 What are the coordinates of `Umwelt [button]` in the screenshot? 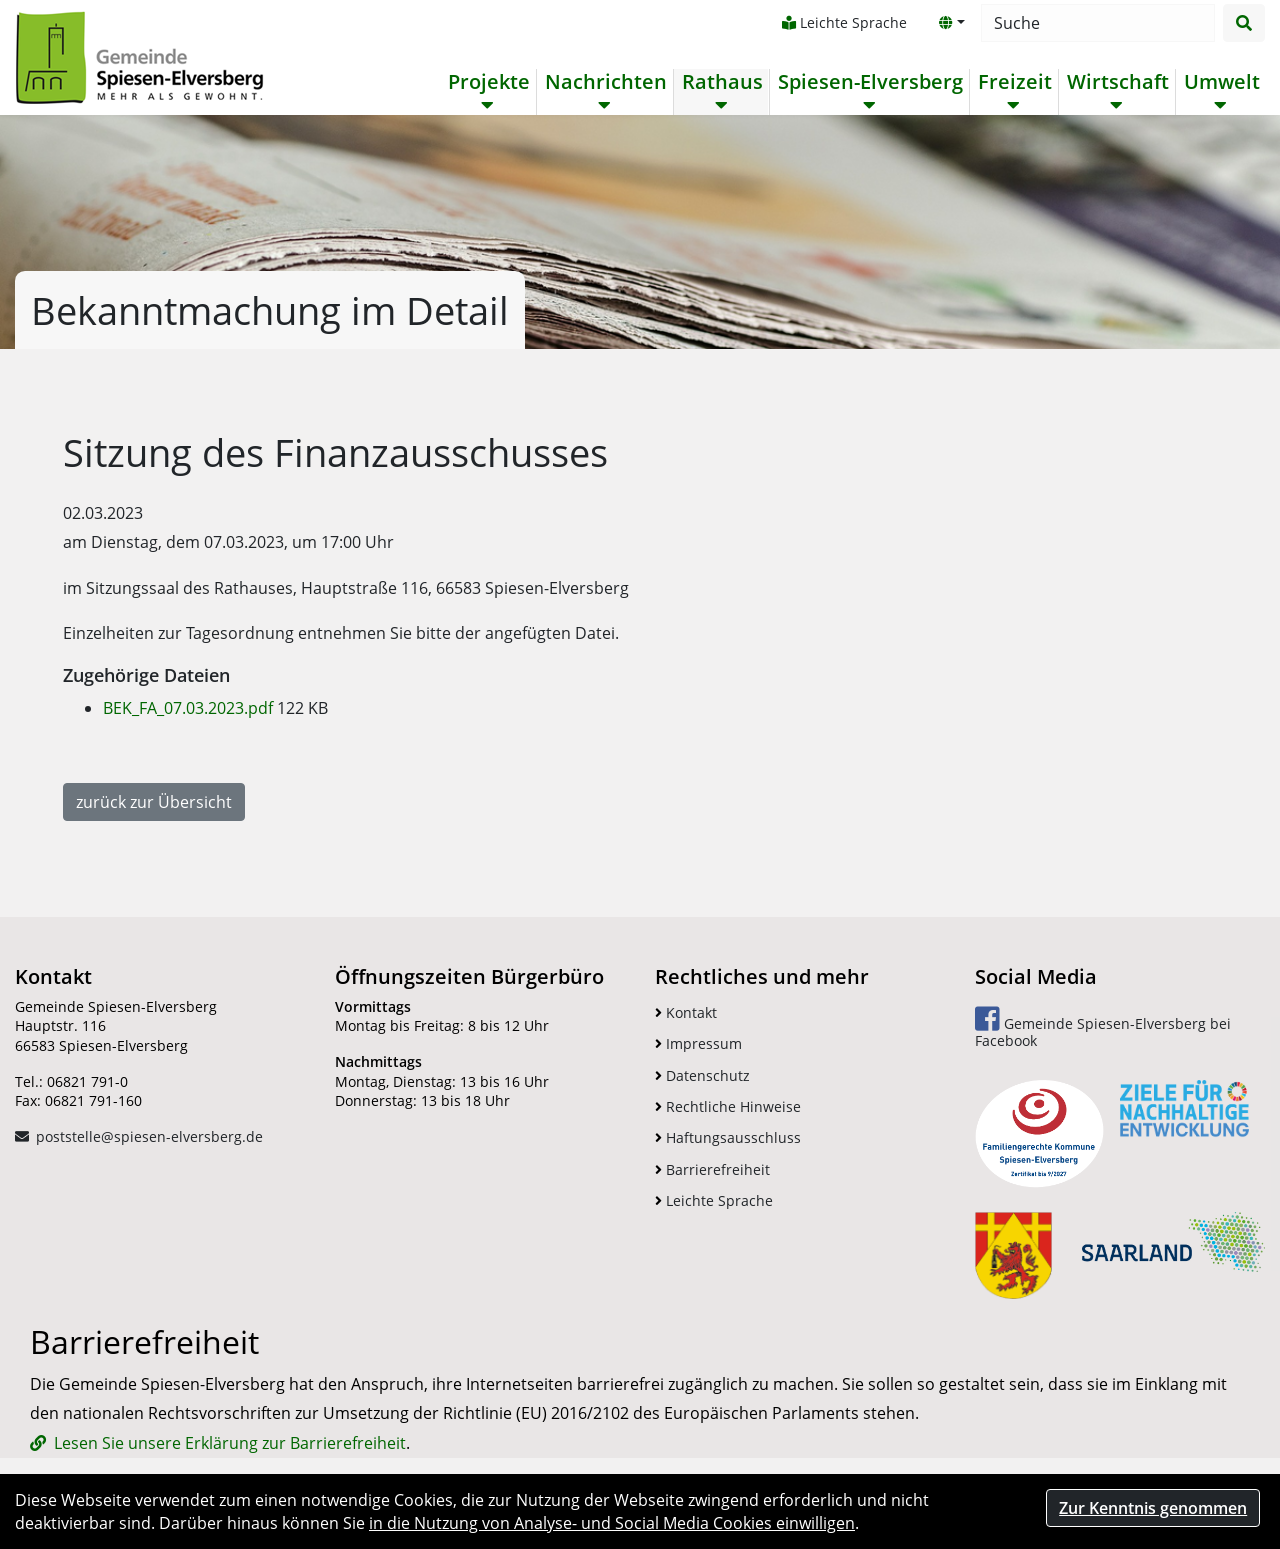 It's located at (1222, 82).